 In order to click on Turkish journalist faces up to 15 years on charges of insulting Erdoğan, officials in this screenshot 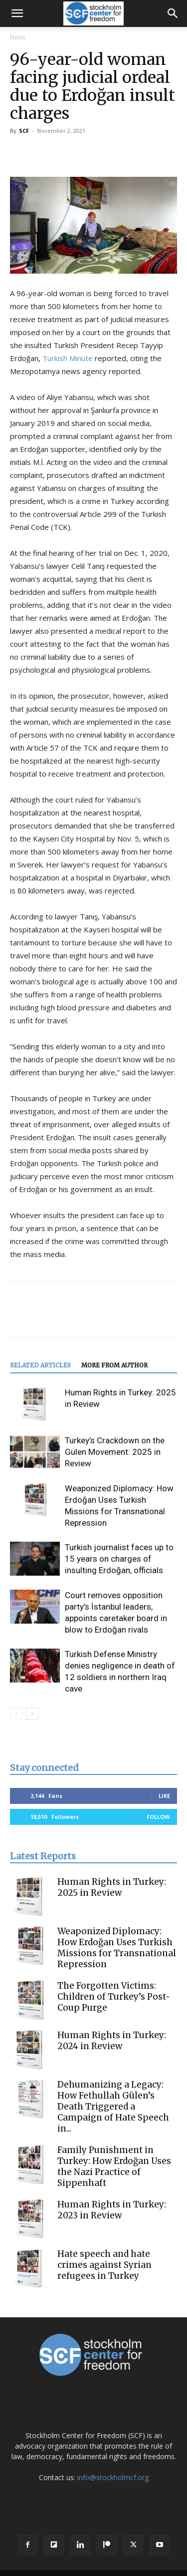, I will do `click(119, 1558)`.